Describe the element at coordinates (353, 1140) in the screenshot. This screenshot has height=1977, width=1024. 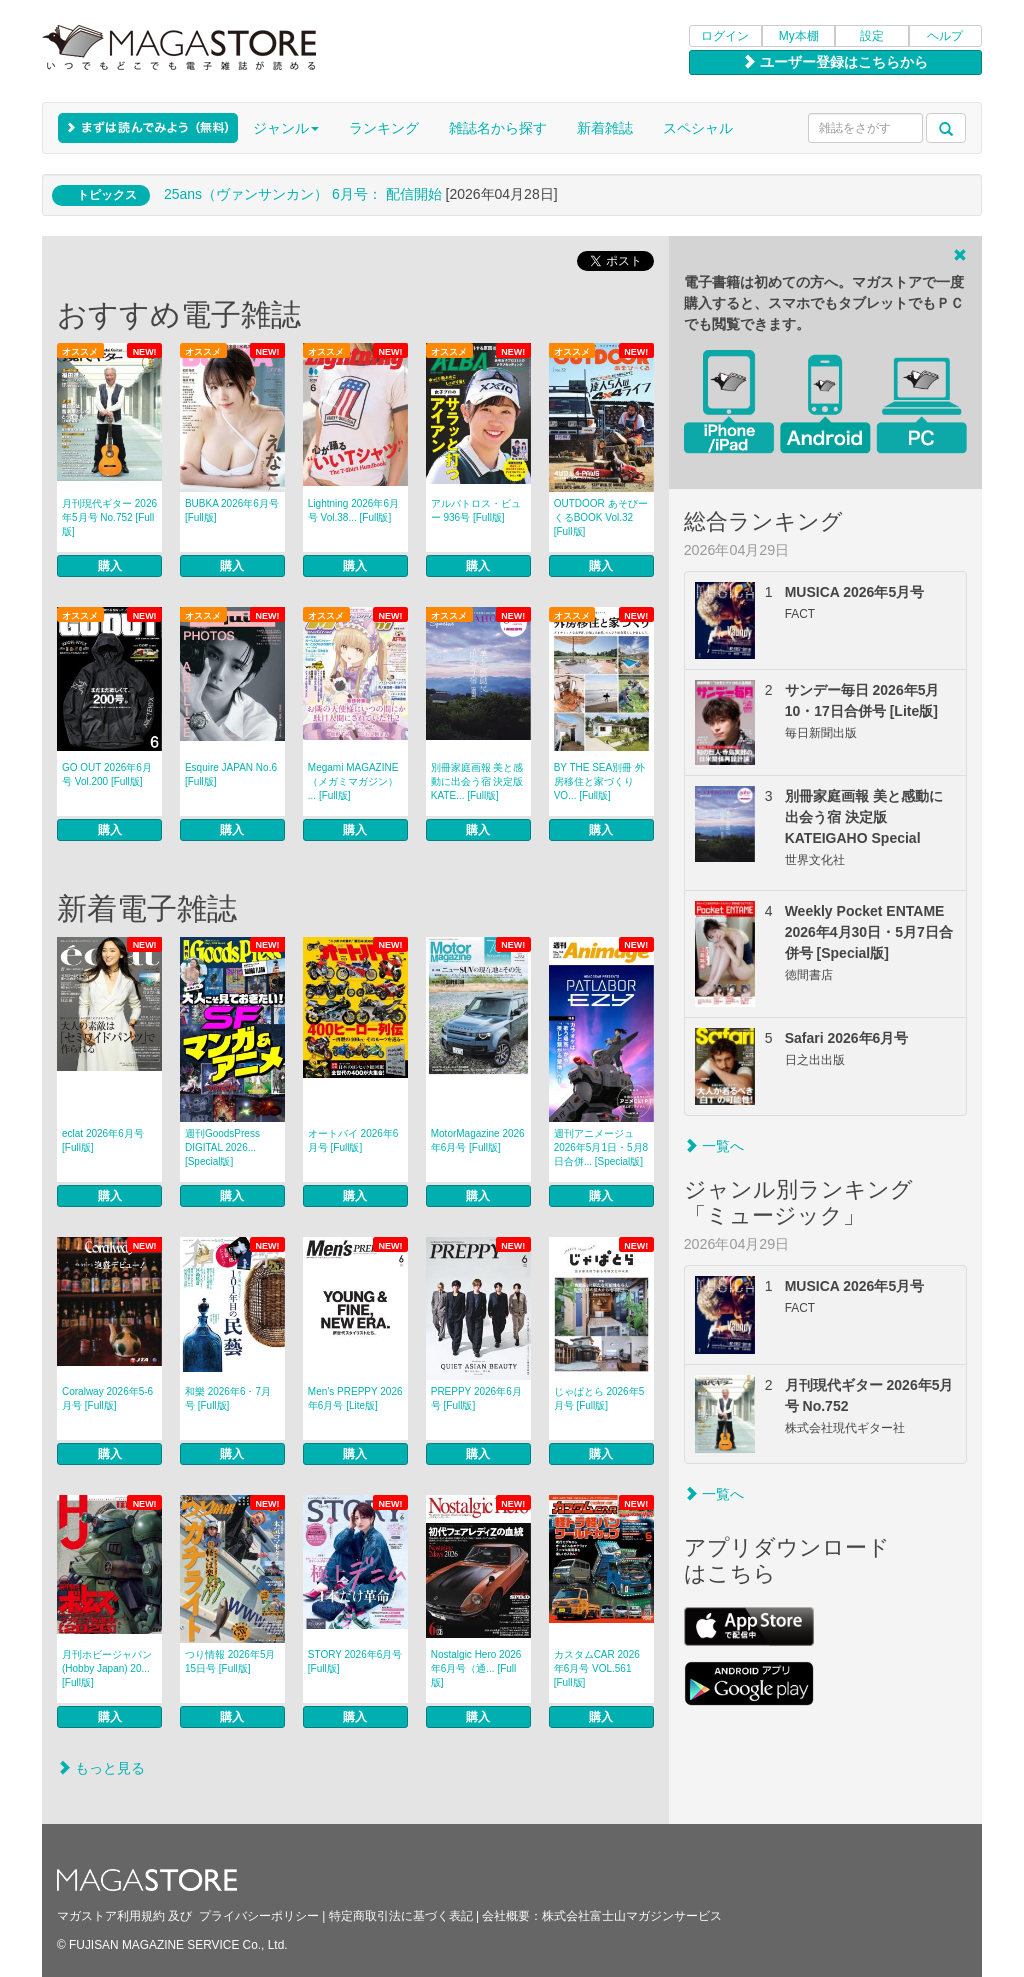
I see `オートバイ 2026年6月号 [Full版]` at that location.